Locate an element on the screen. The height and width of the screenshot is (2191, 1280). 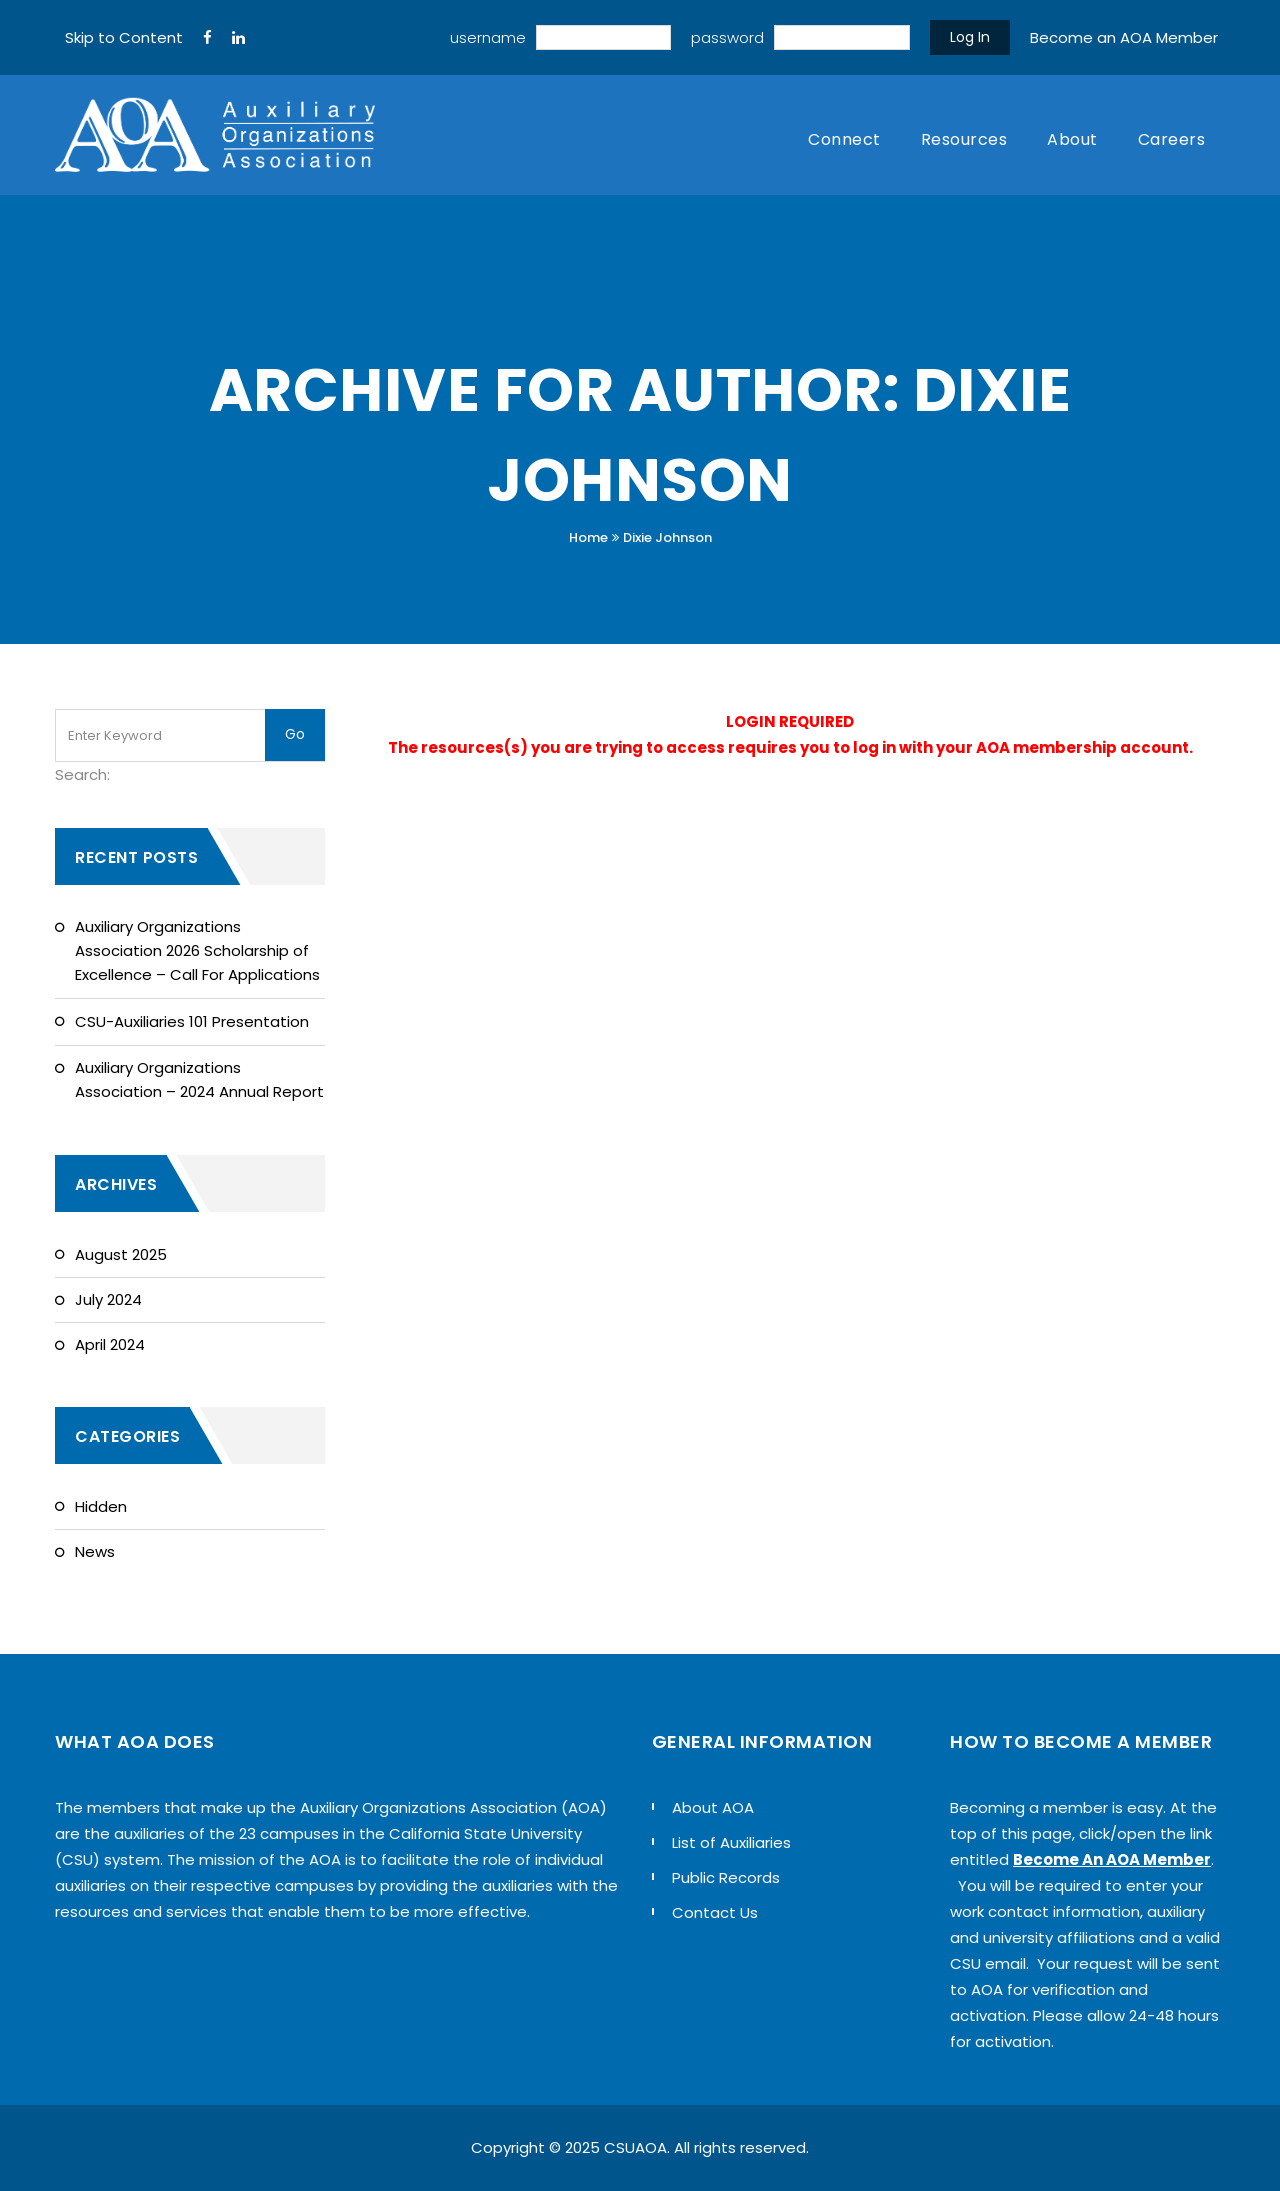
Auxiliary Organizations Association 2026 Scholarship of Excellence – Call For Applications is located at coordinates (197, 950).